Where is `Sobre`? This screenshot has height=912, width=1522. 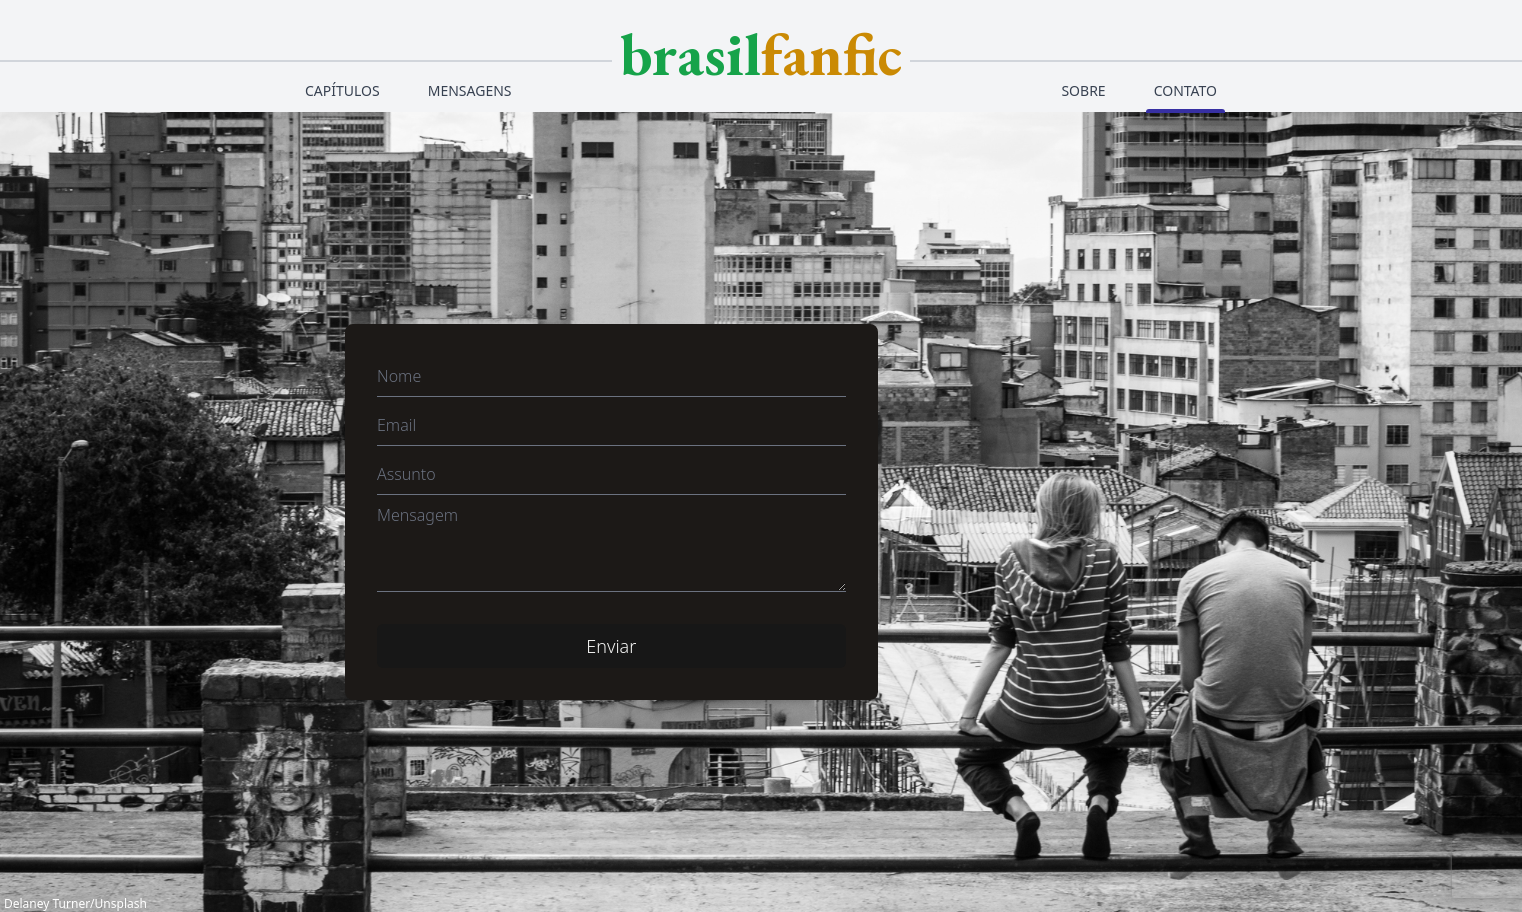 Sobre is located at coordinates (1083, 90).